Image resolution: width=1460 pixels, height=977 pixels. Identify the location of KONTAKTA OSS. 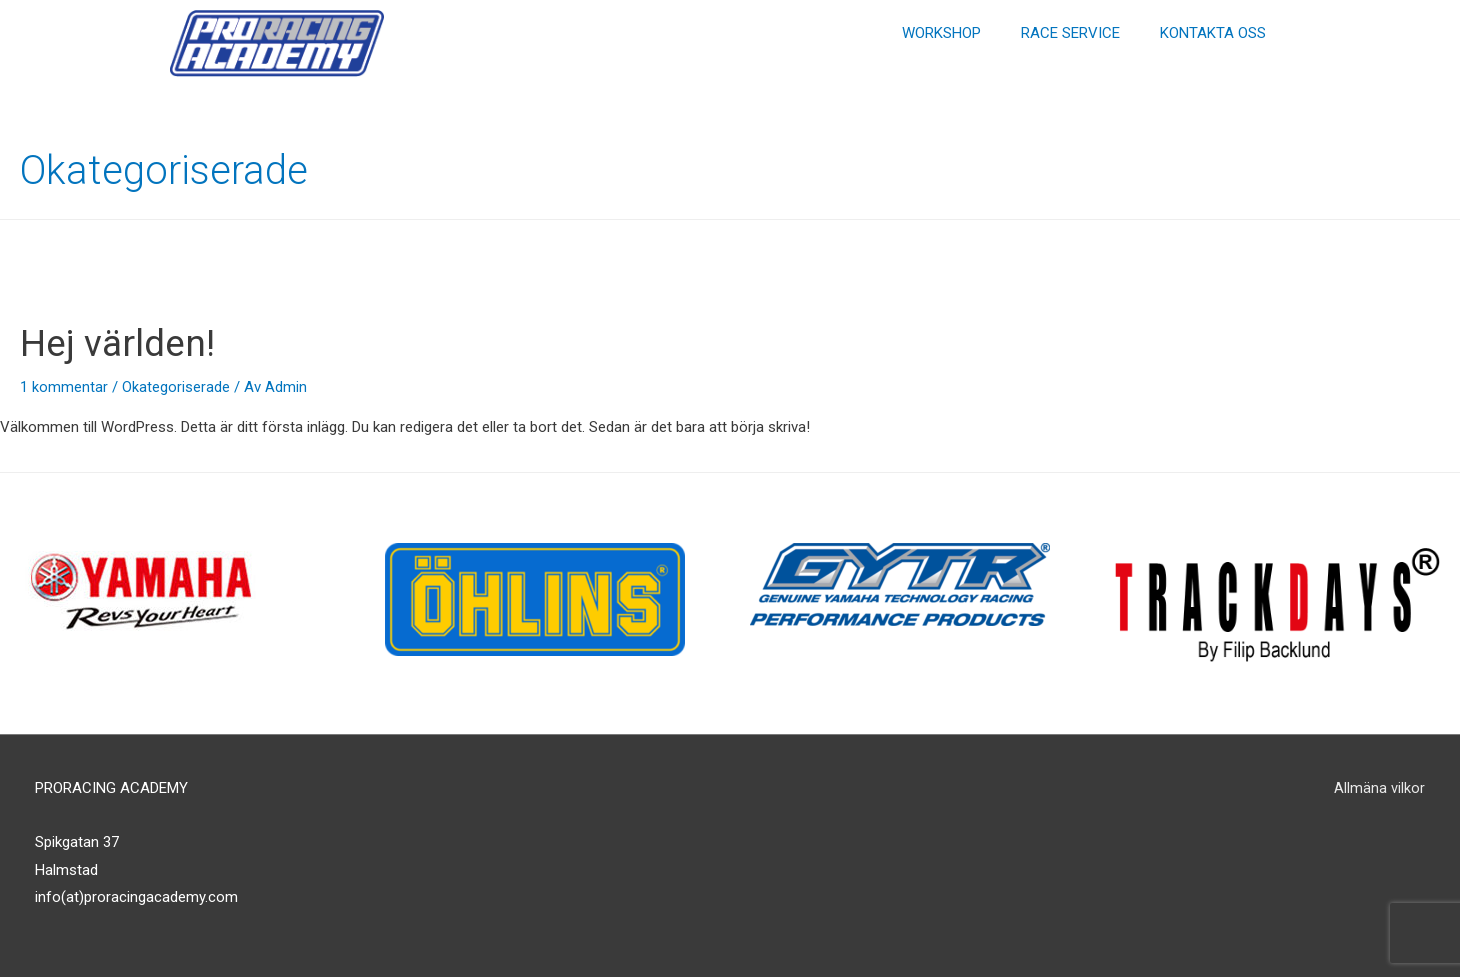
(1213, 33).